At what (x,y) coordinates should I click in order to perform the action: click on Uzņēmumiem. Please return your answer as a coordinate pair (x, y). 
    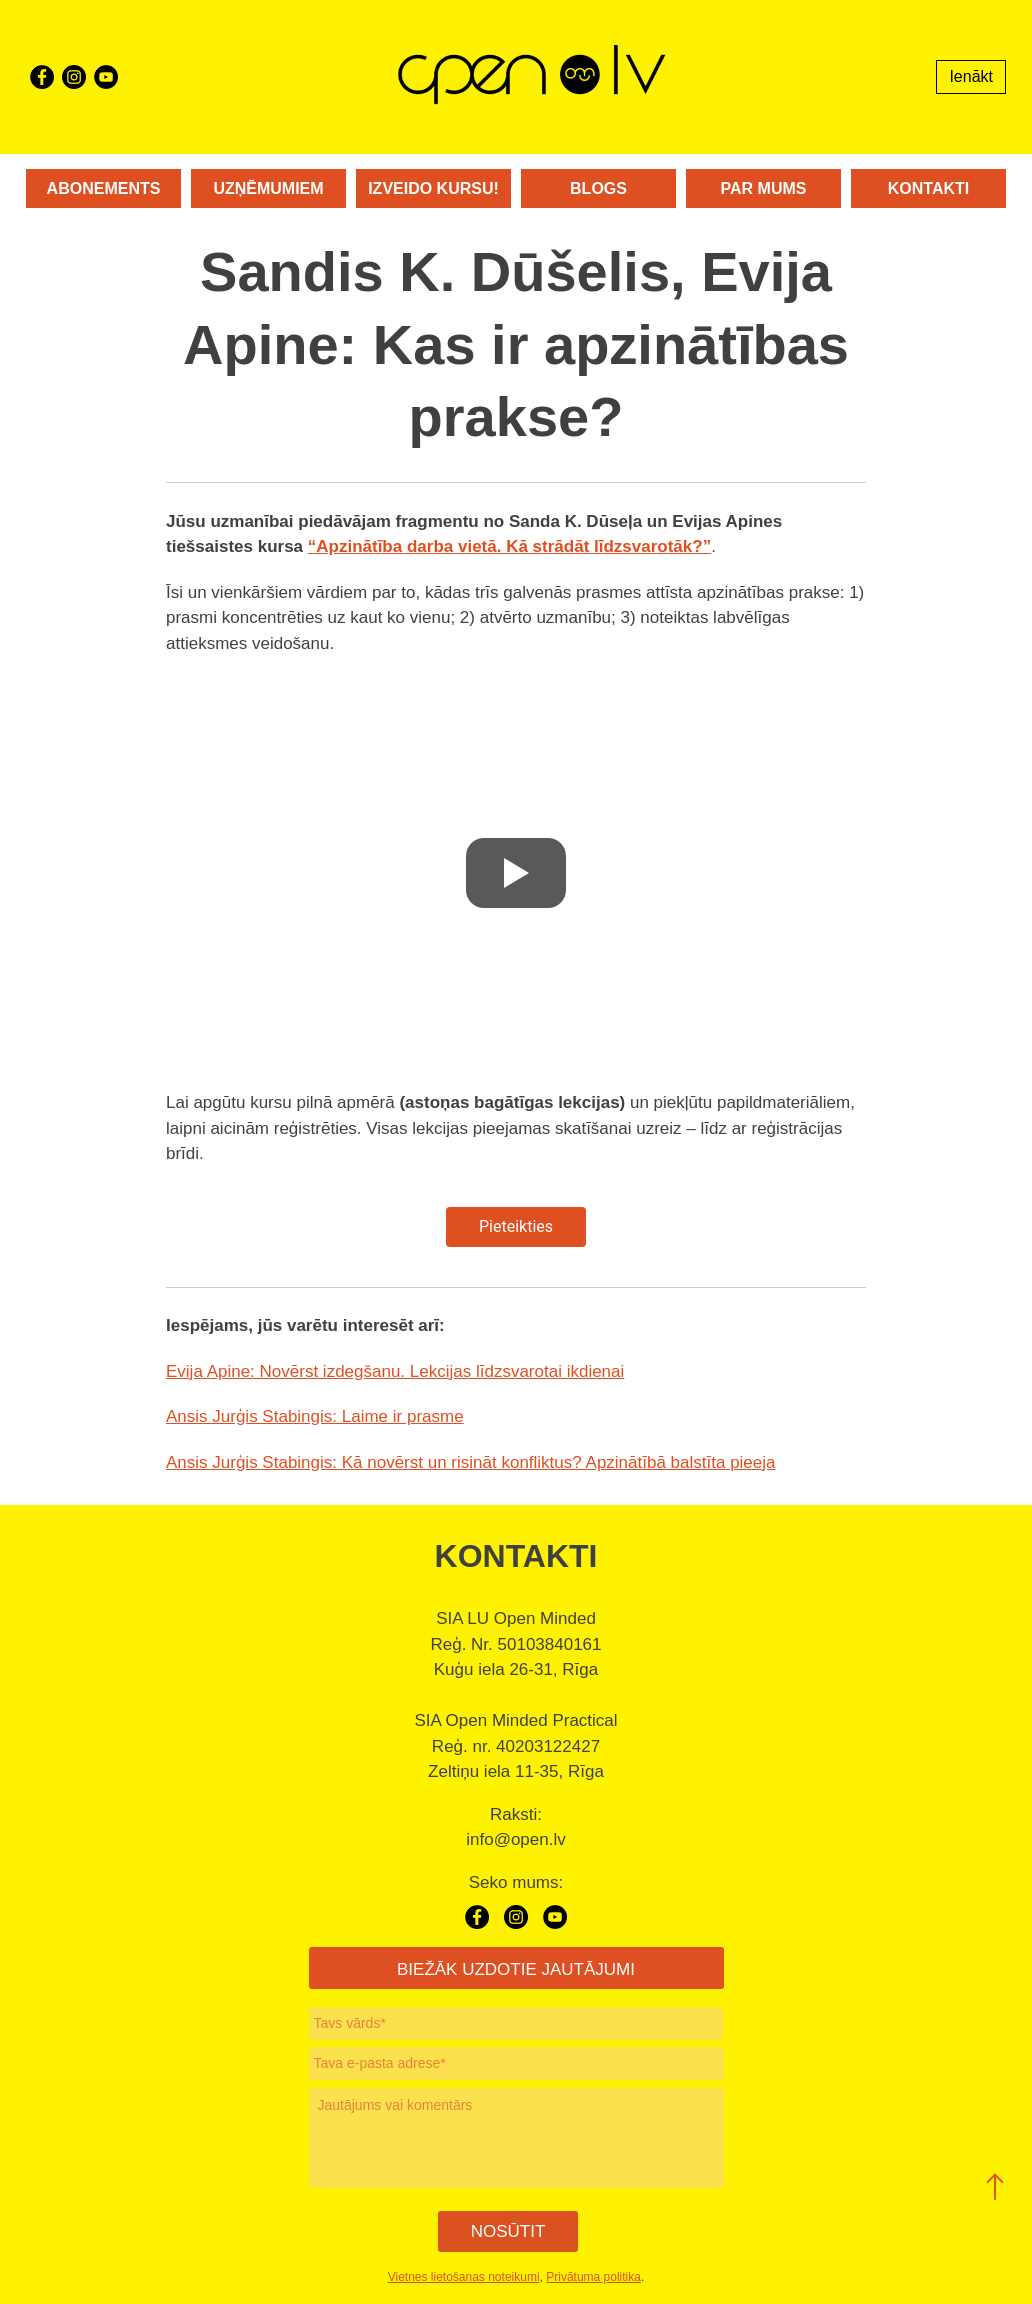
    Looking at the image, I should click on (268, 188).